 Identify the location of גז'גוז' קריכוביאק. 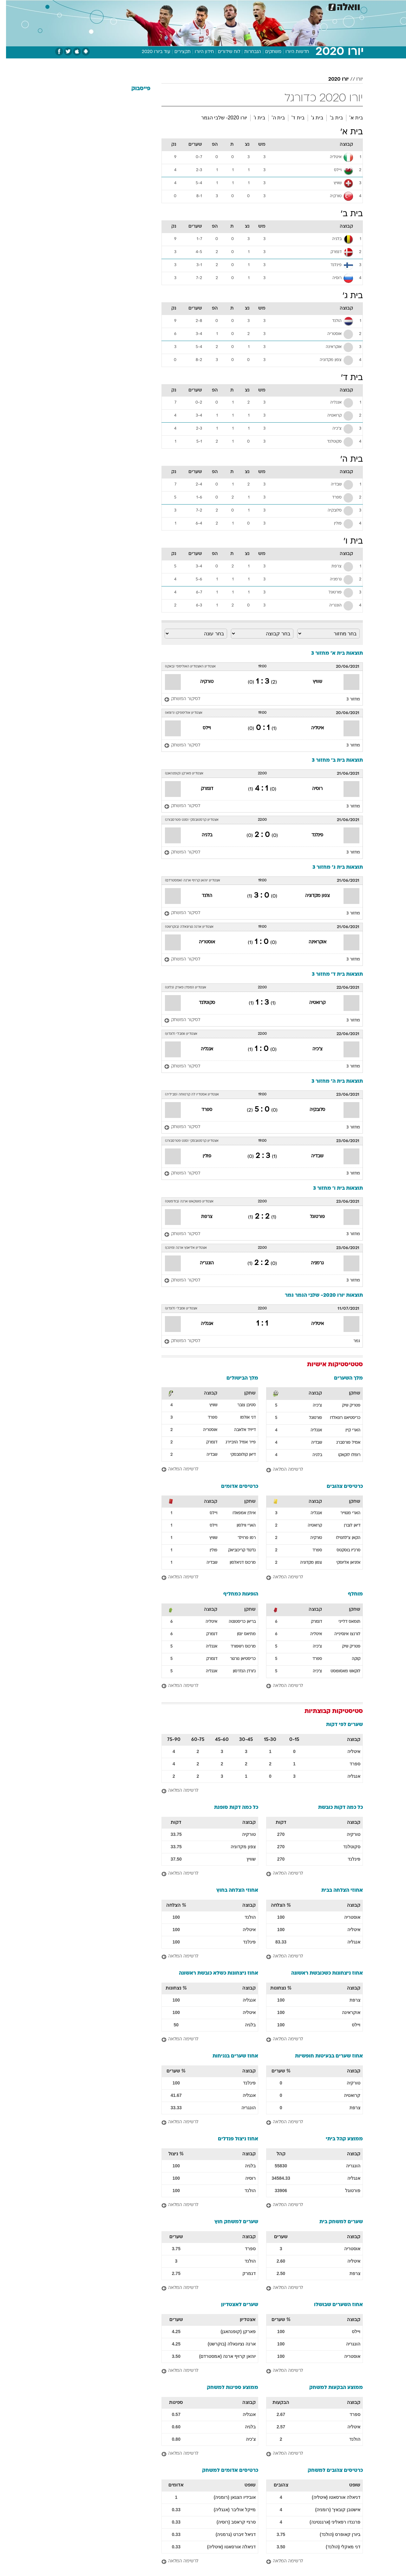
(236, 1550).